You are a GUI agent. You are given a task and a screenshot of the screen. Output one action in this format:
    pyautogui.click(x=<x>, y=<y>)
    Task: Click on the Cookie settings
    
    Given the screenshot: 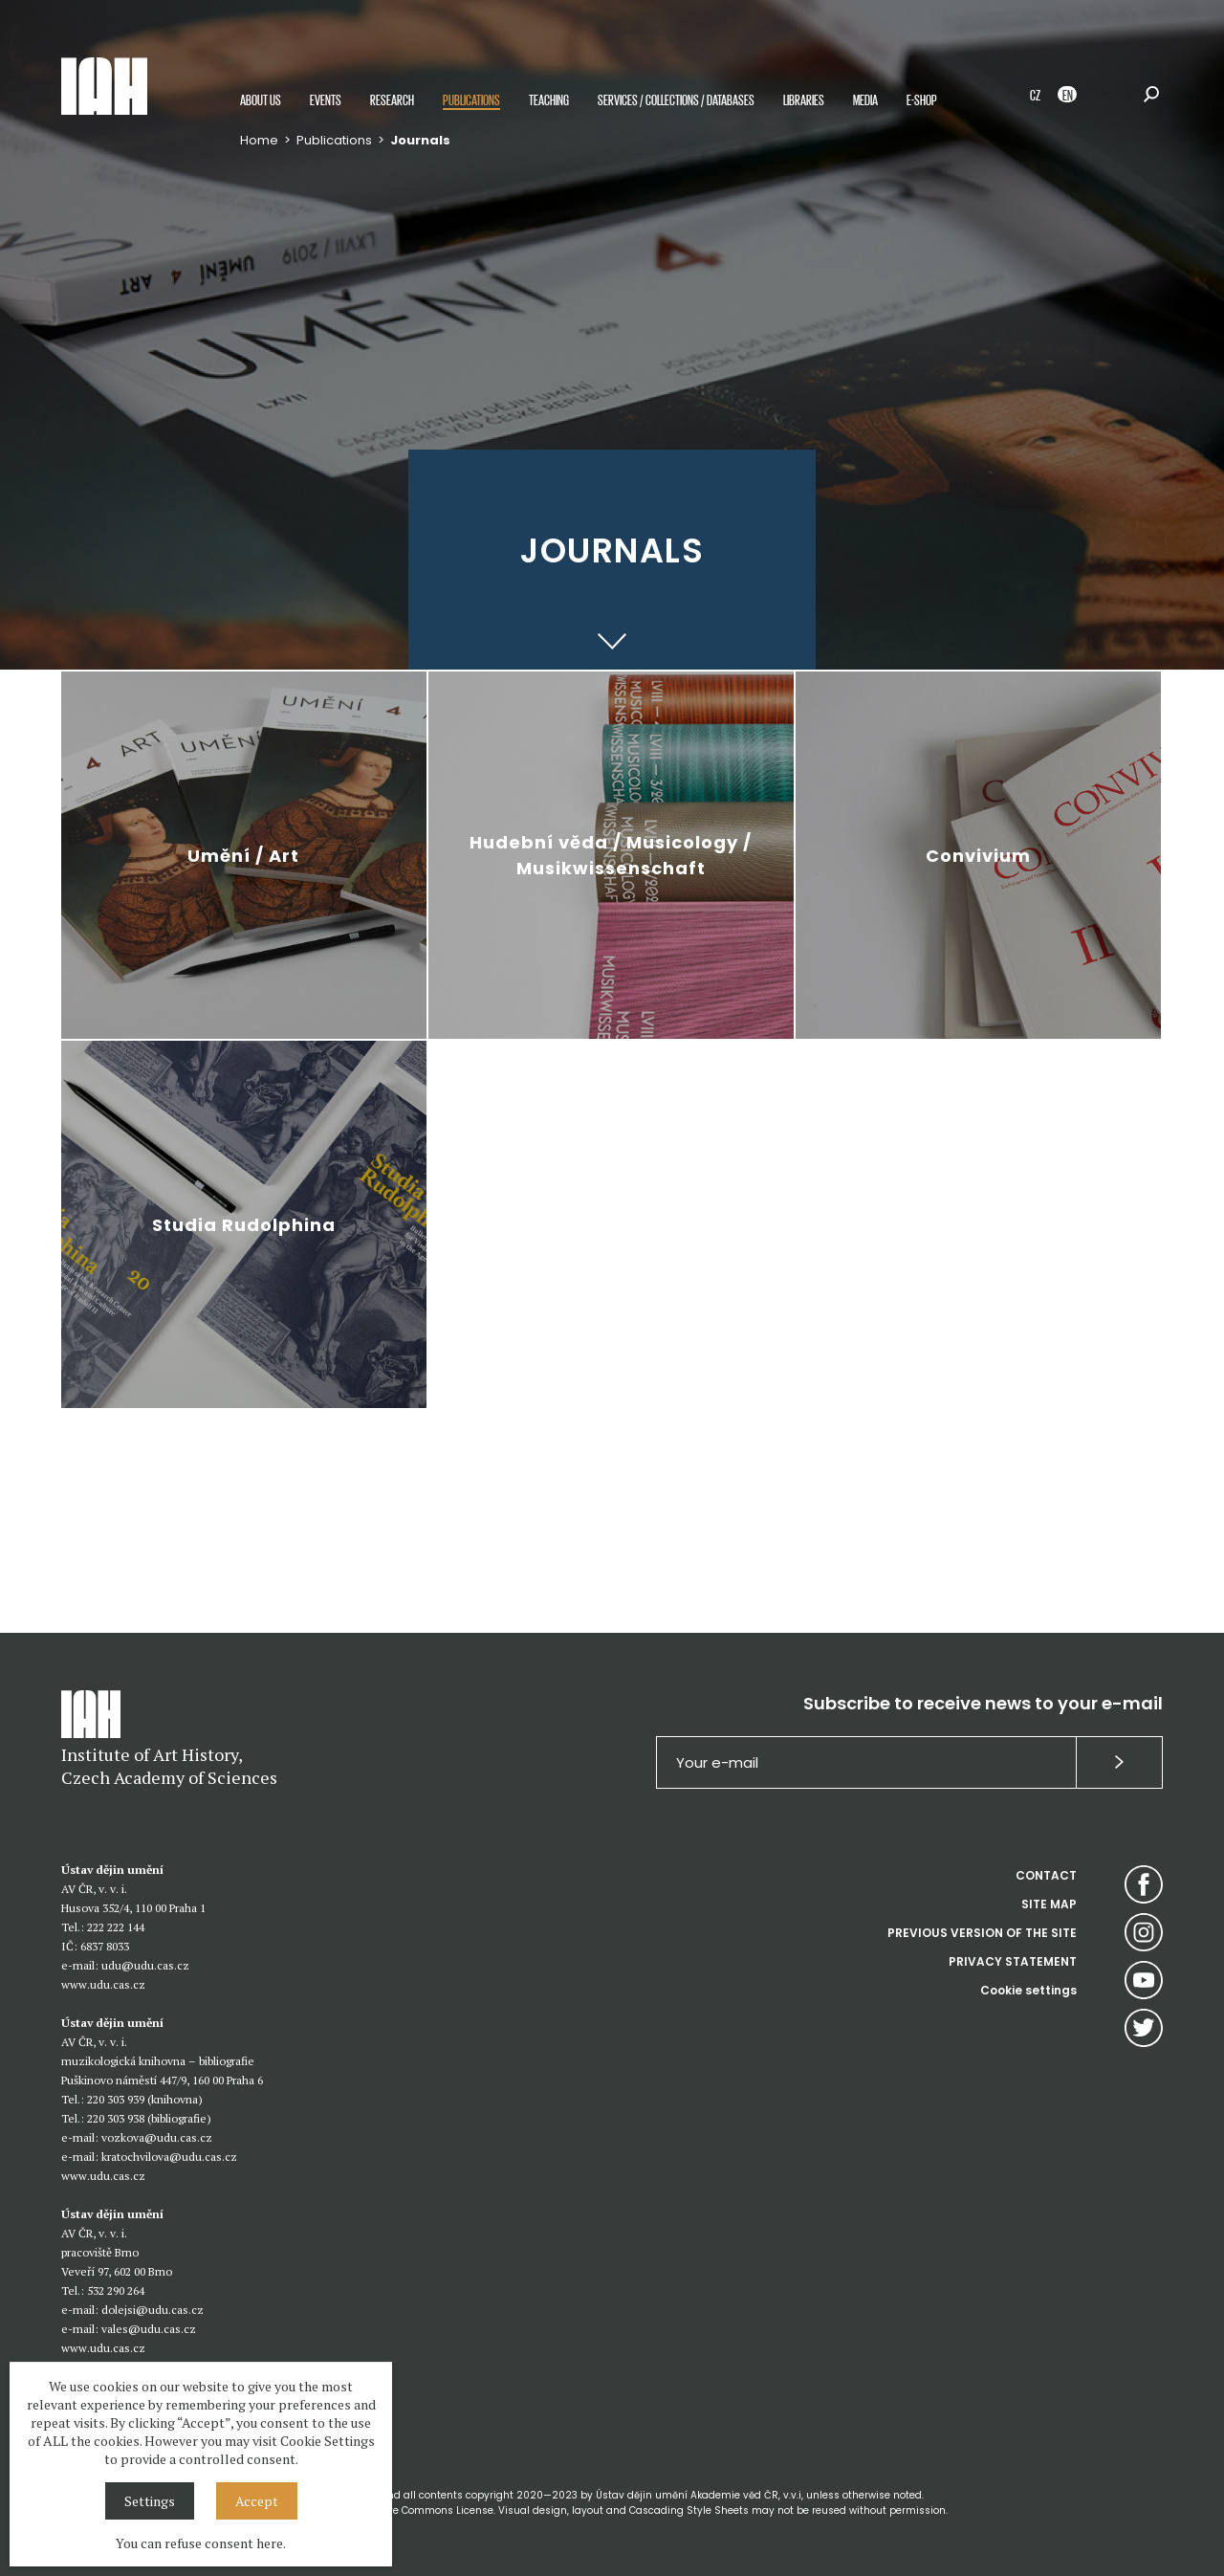 What is the action you would take?
    pyautogui.click(x=1028, y=1990)
    